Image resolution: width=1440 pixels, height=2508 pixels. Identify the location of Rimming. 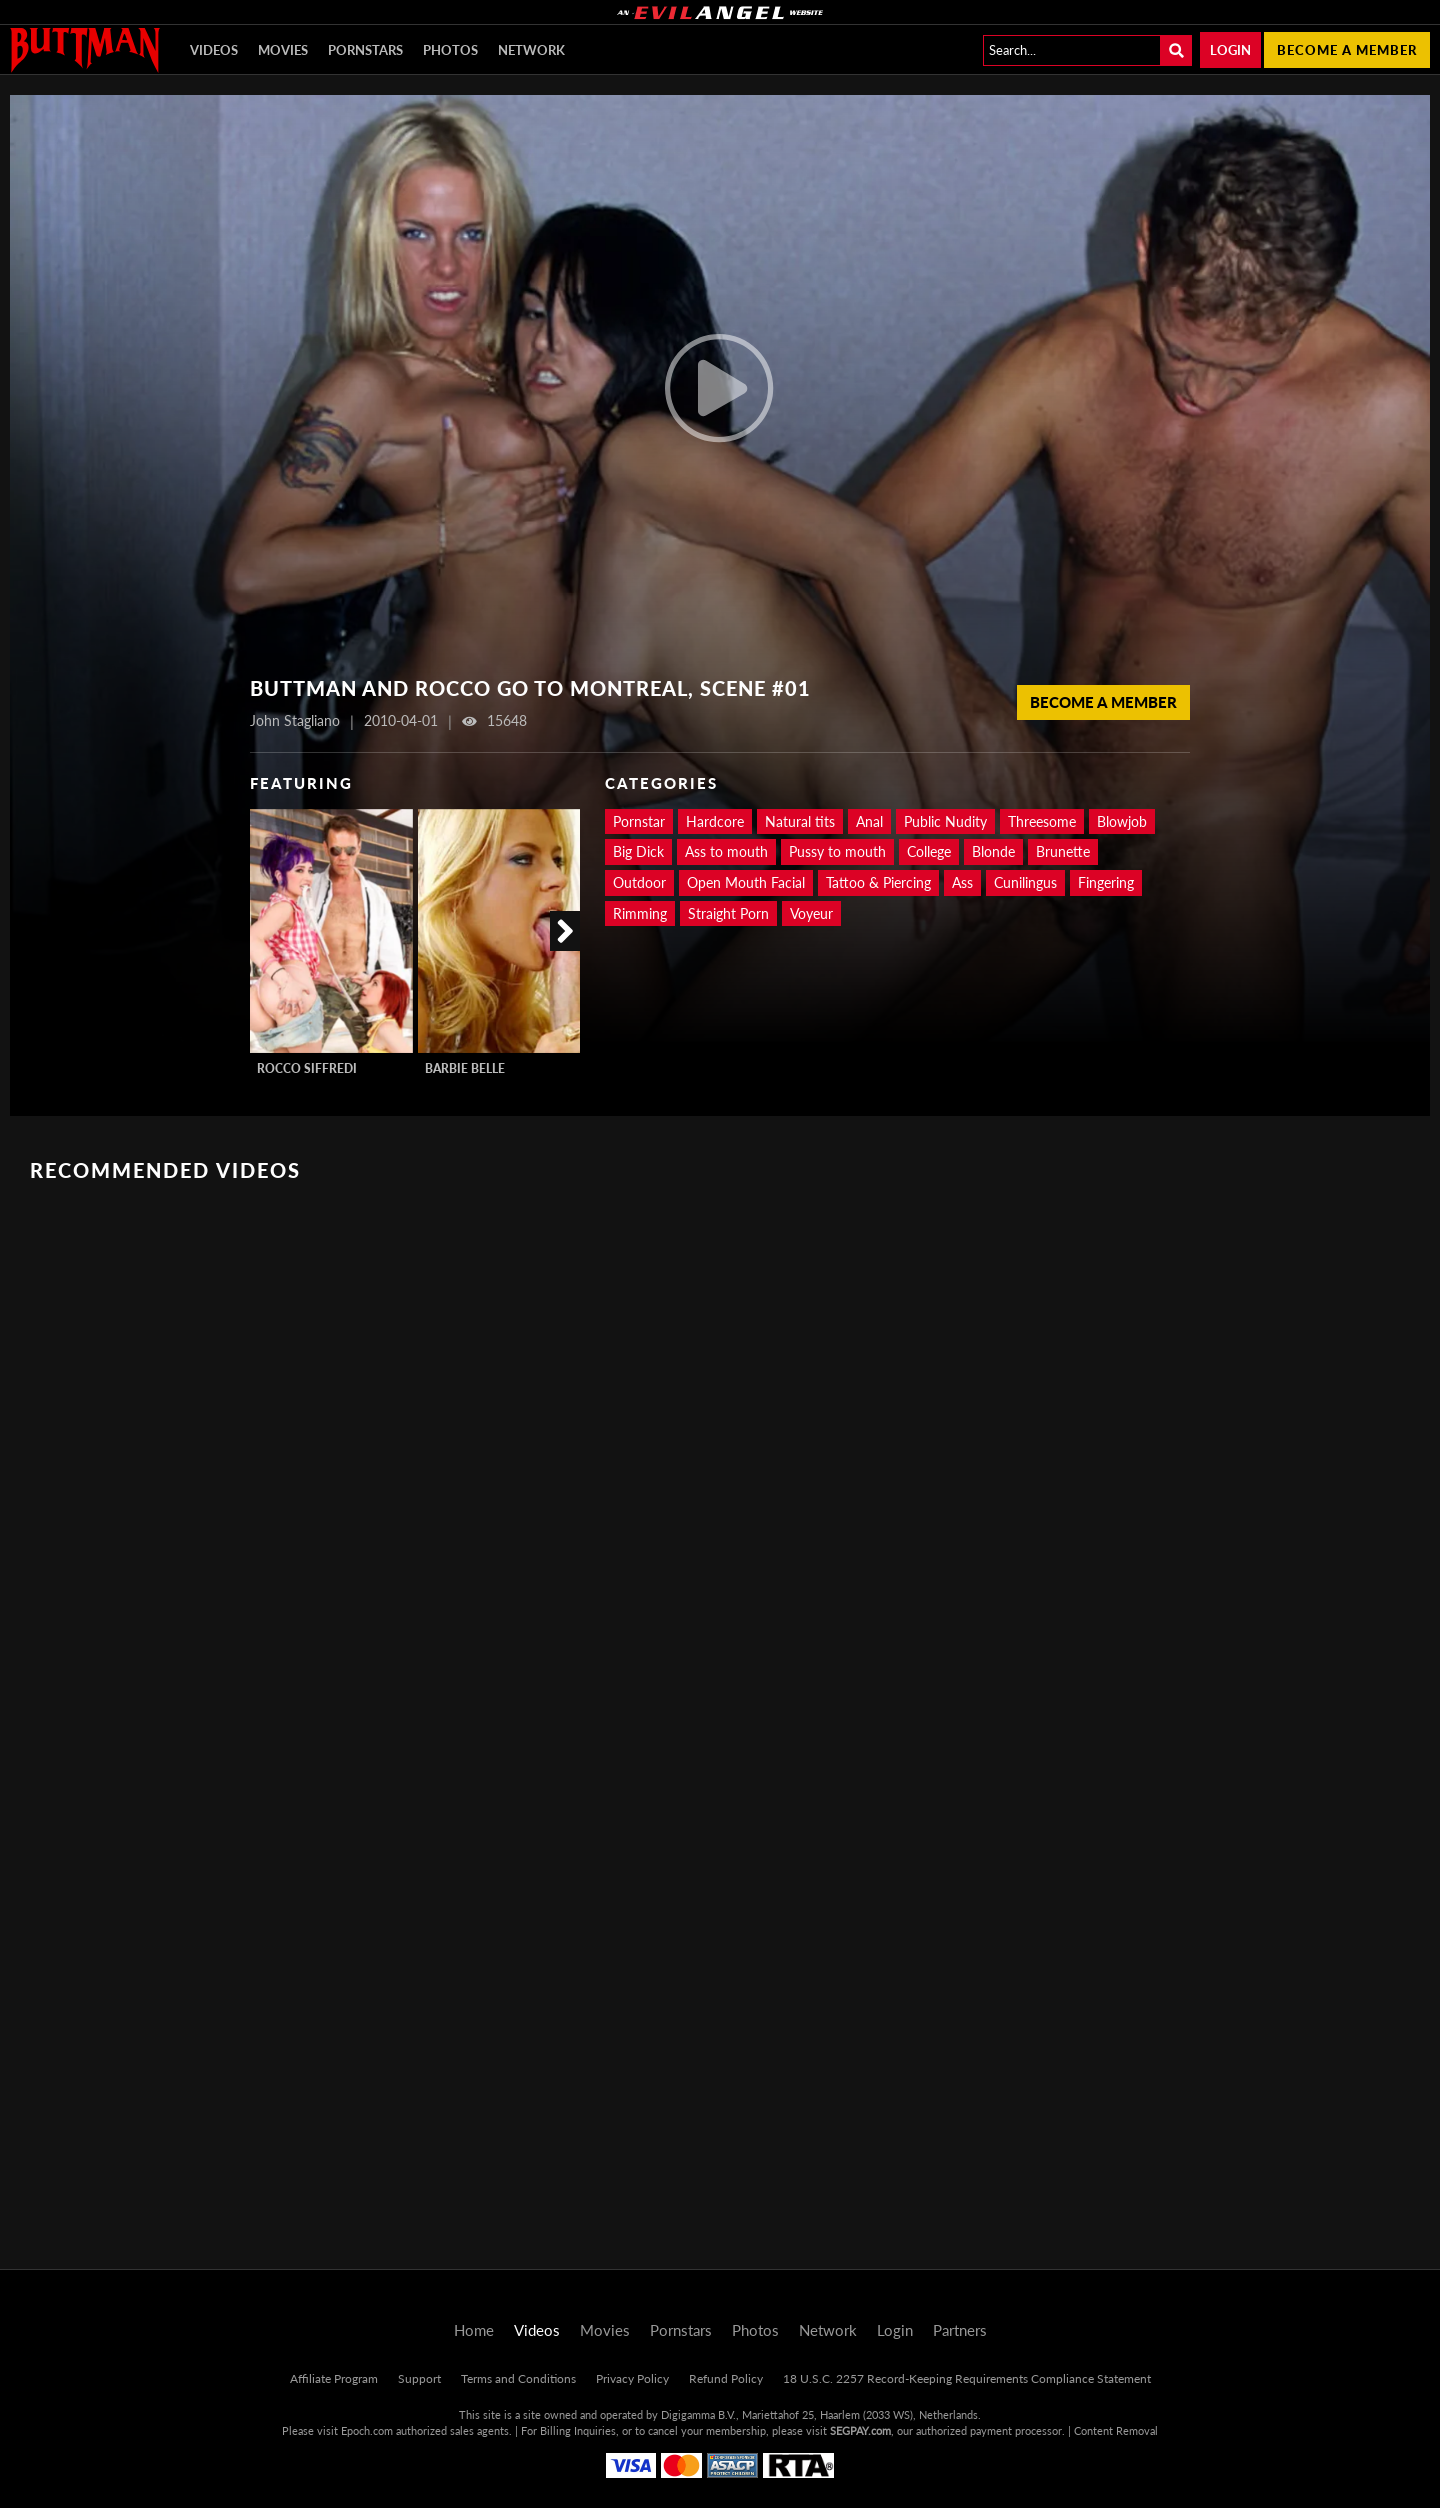
(640, 913).